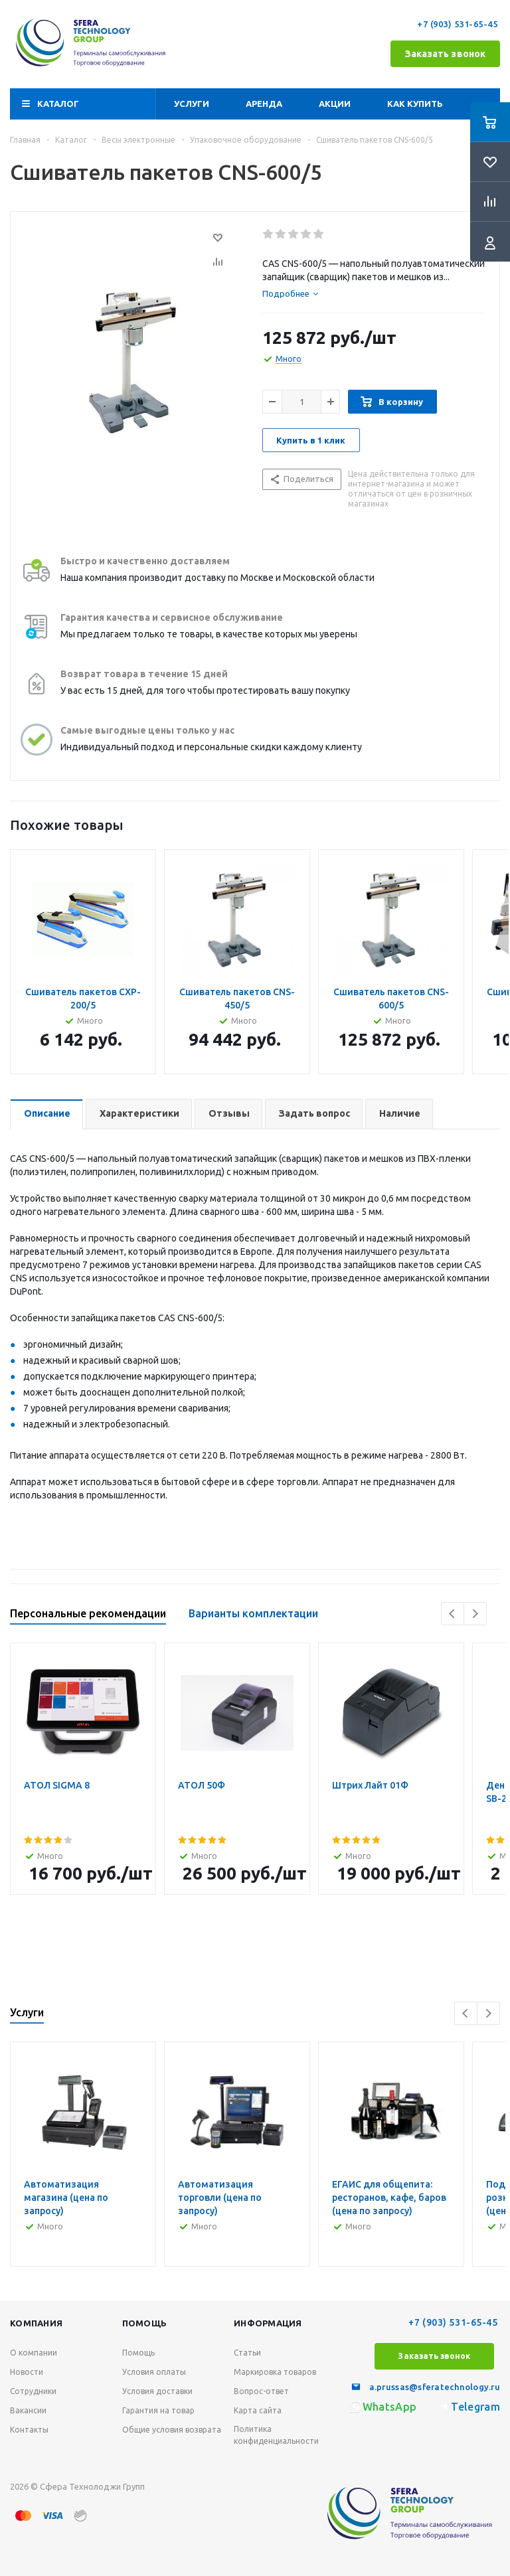 The height and width of the screenshot is (2576, 510). I want to click on Next, so click(475, 1614).